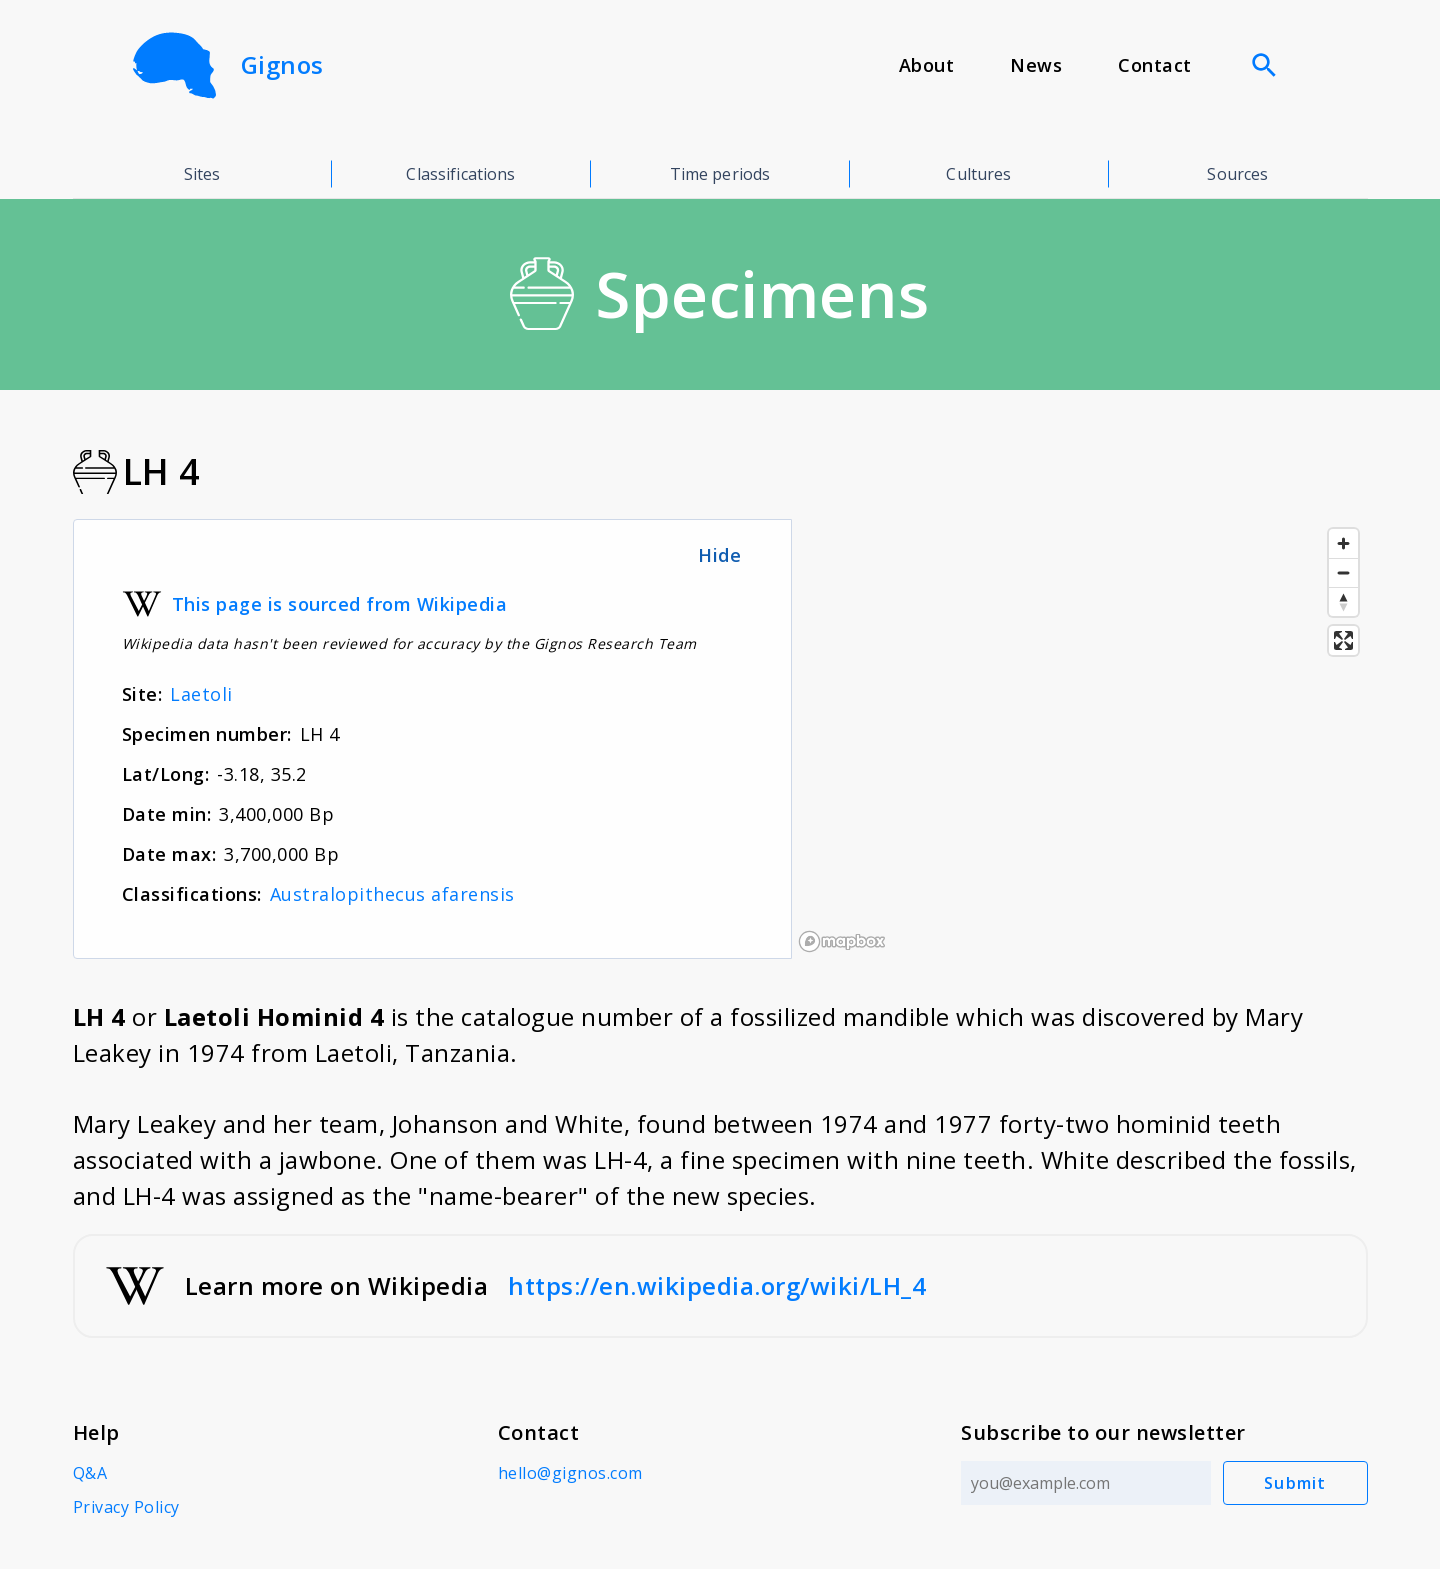 This screenshot has height=1569, width=1440. I want to click on Laetoli, so click(201, 694).